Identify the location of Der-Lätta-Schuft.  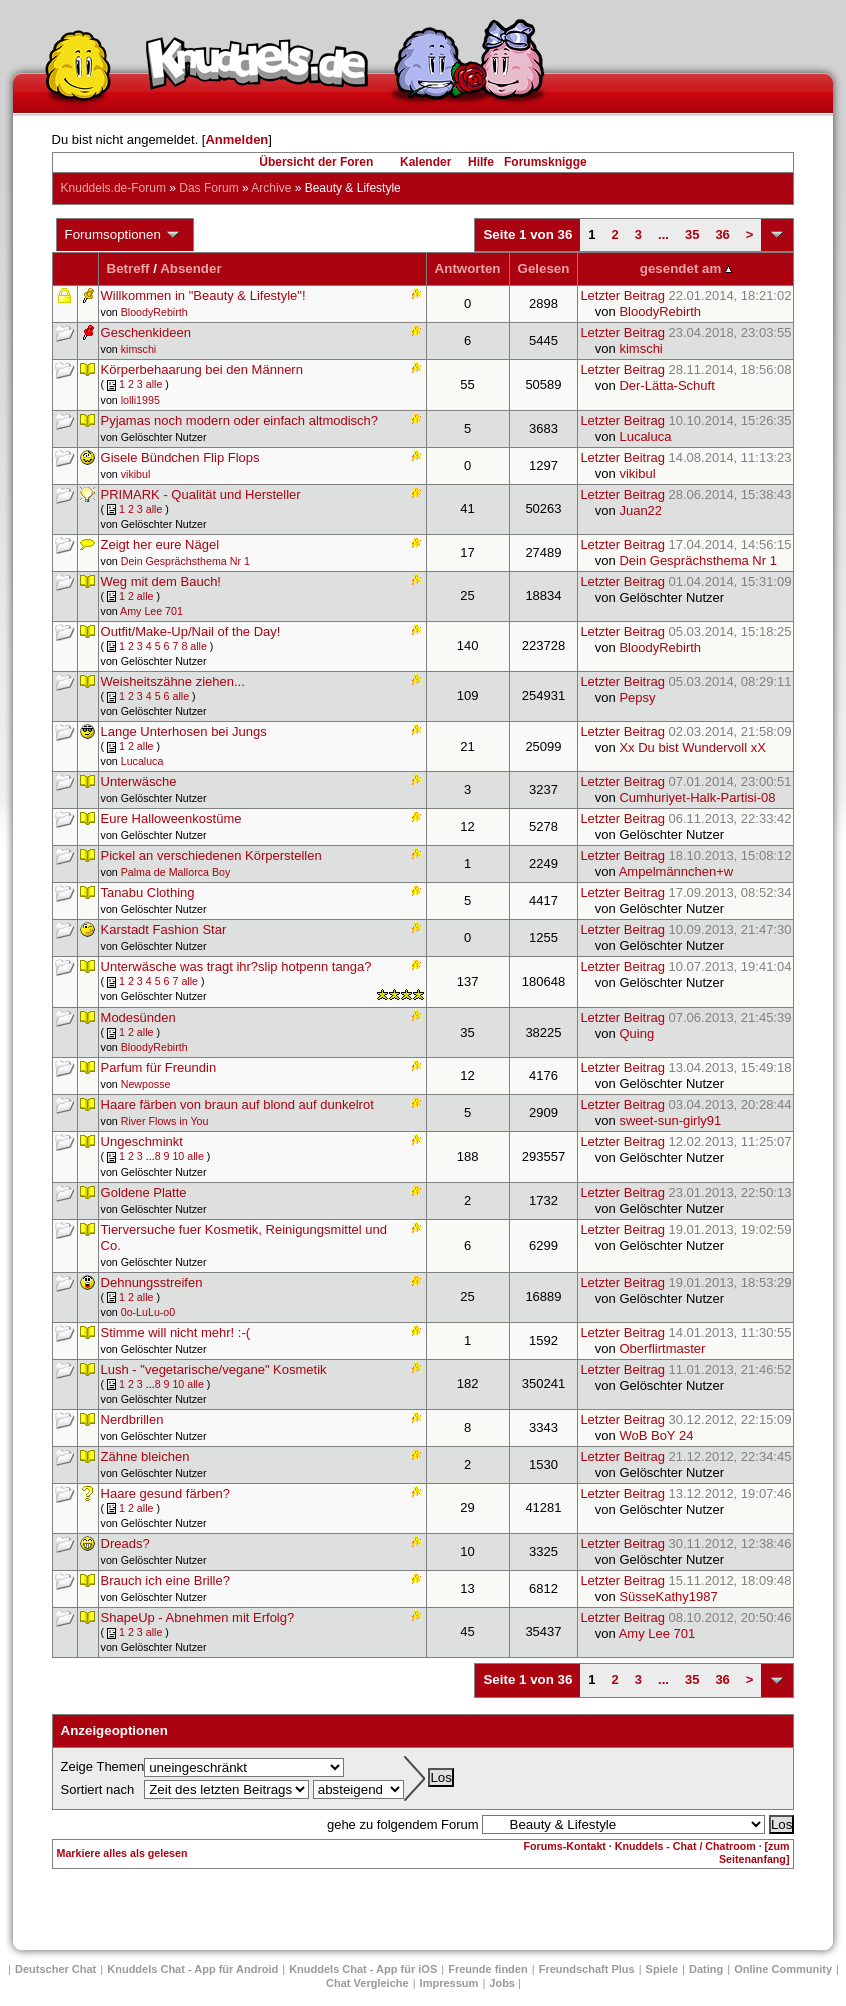
(666, 385).